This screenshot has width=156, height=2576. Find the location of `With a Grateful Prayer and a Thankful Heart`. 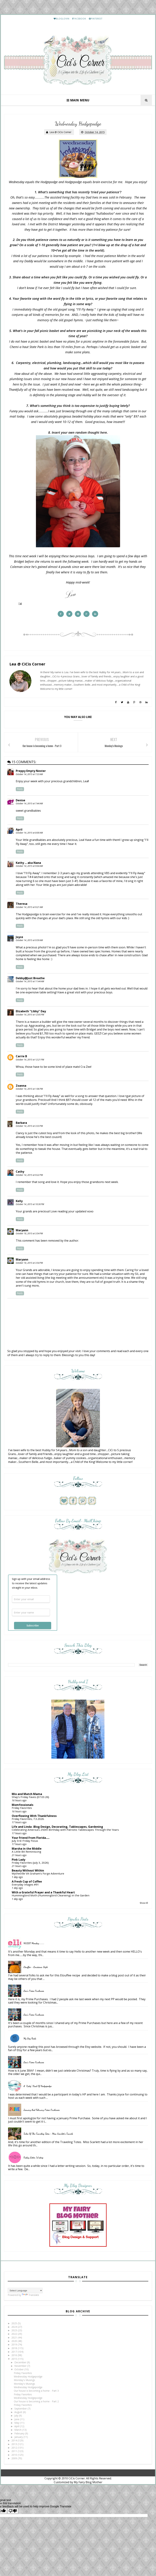

With a Grateful Prayer and a Thankful Heart is located at coordinates (43, 1905).